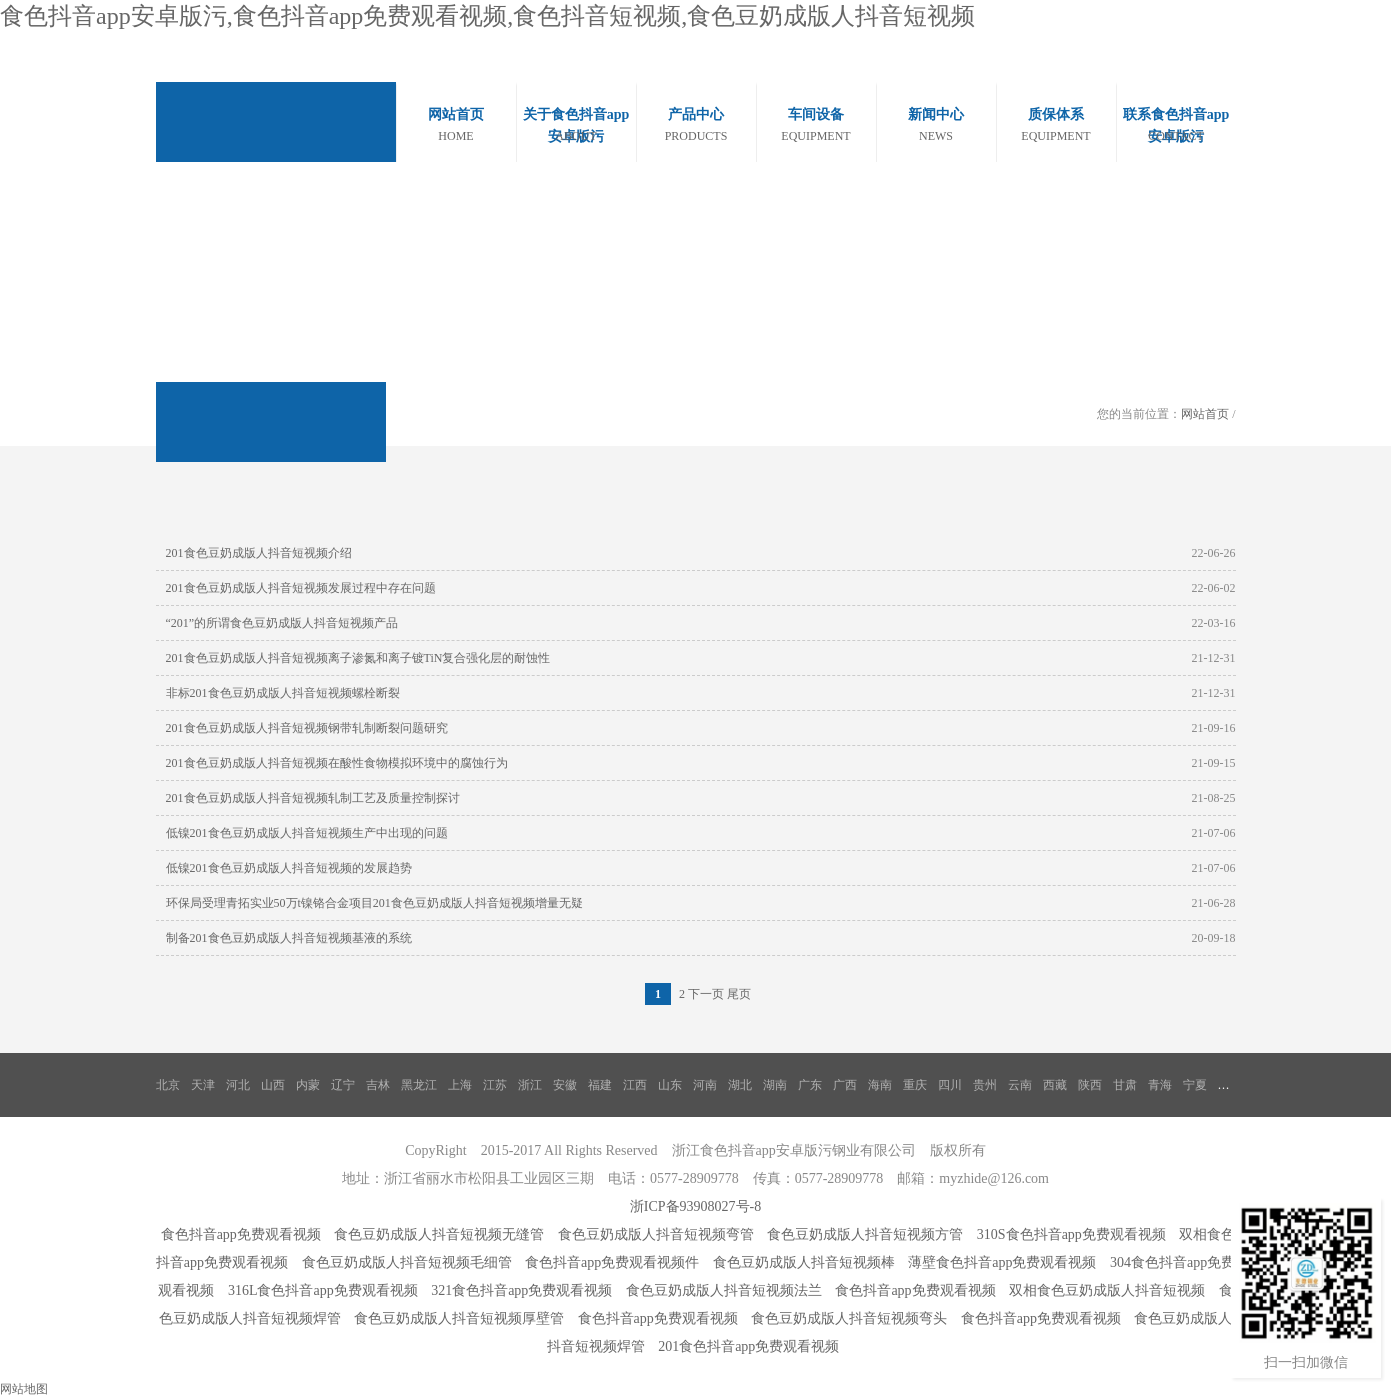 The height and width of the screenshot is (1398, 1391). I want to click on 黑龙江, so click(419, 1085).